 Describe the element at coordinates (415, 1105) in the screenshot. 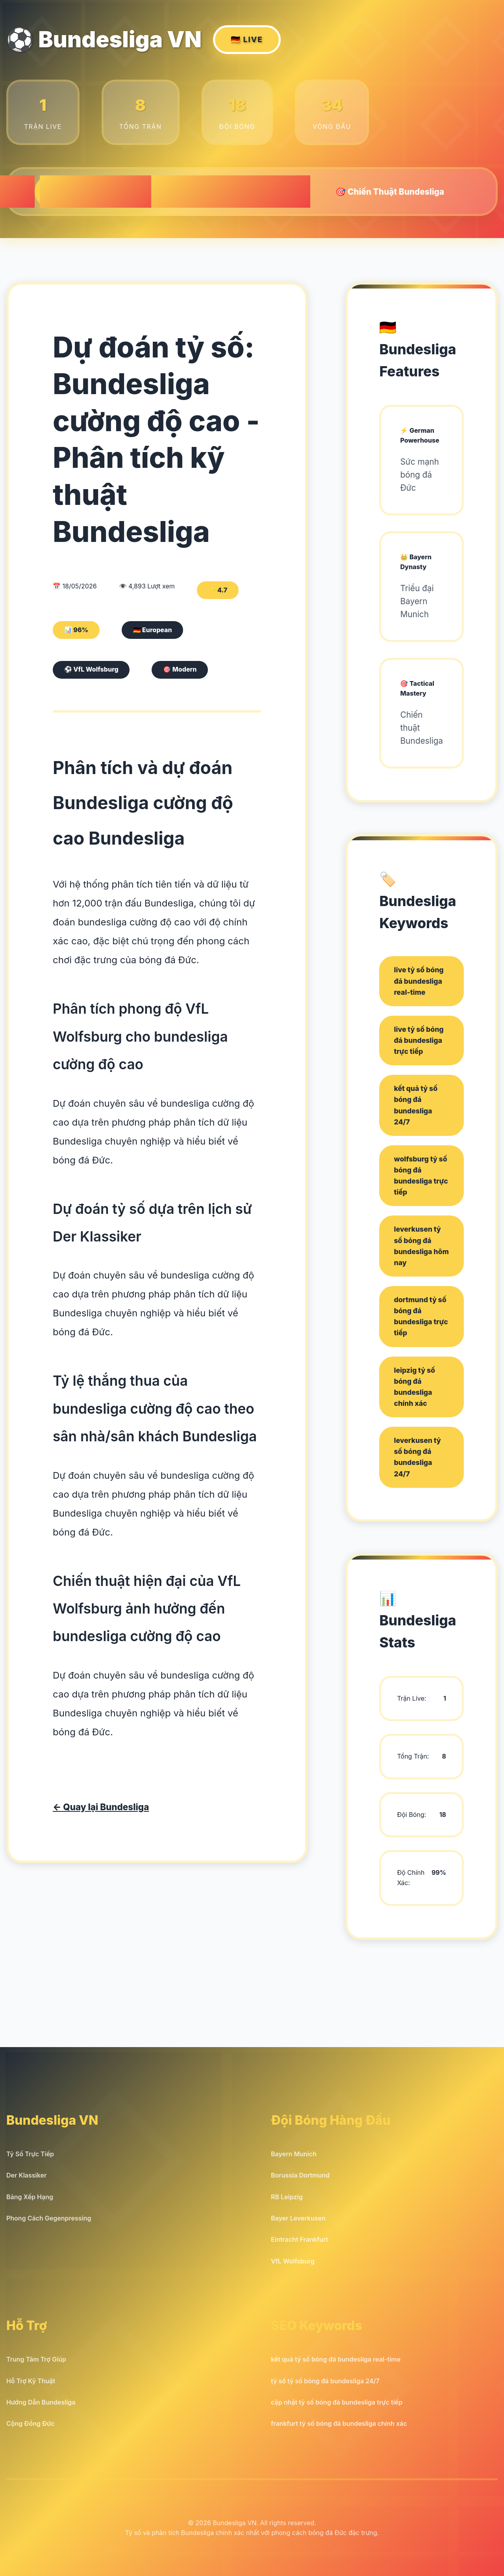

I see `kết quả tỷ số bóng đá bundesliga 24/7` at that location.